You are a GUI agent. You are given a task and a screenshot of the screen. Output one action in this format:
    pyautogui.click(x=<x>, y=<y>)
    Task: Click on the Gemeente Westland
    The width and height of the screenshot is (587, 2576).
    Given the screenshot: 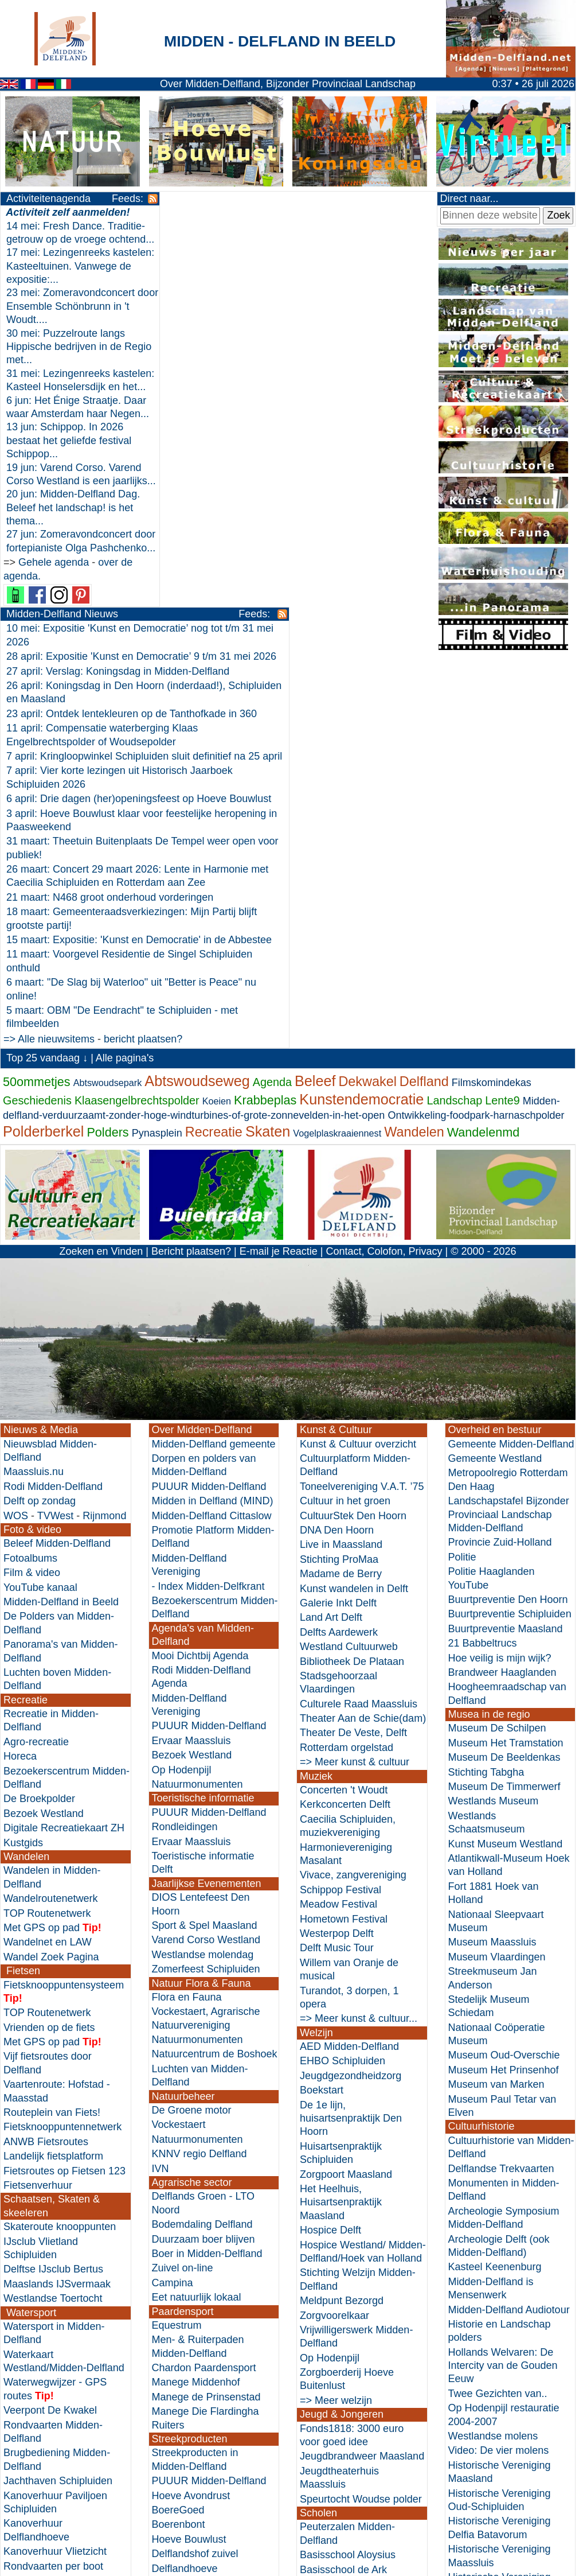 What is the action you would take?
    pyautogui.click(x=495, y=1084)
    